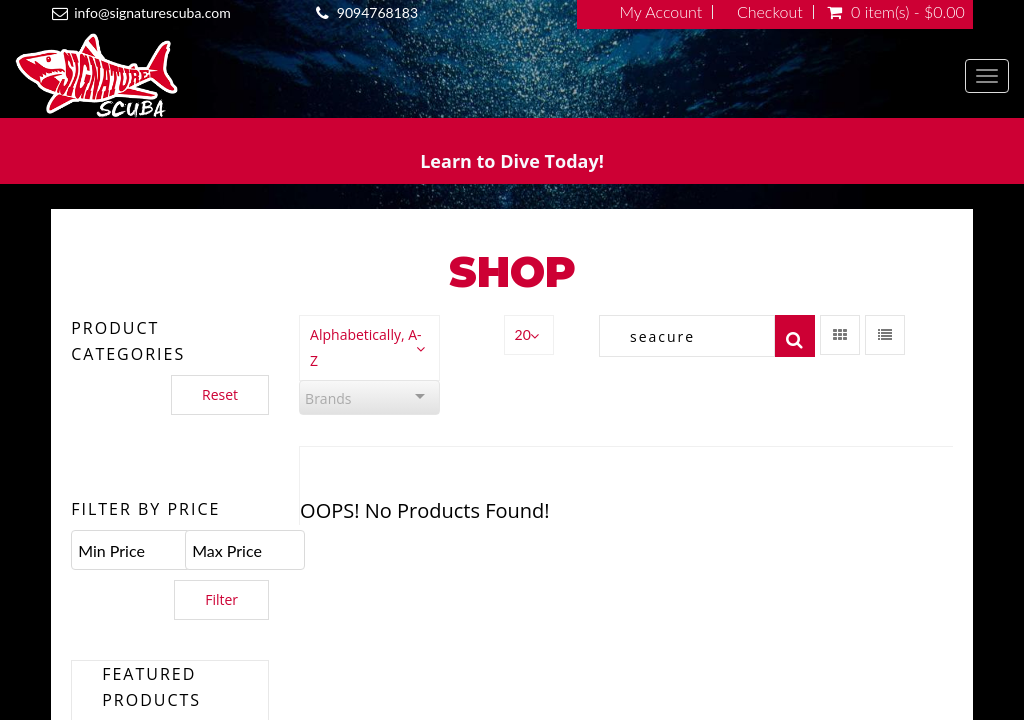 This screenshot has height=720, width=1024. Describe the element at coordinates (365, 347) in the screenshot. I see `Alphabetically, A-Z` at that location.